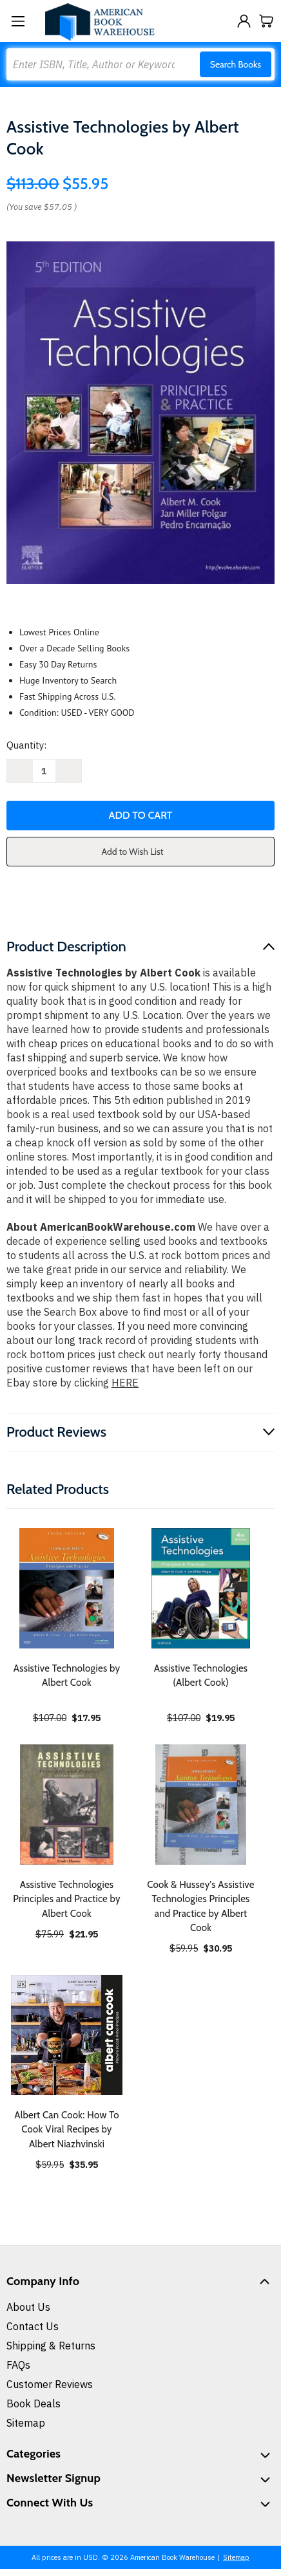  I want to click on Assistive Technologies by Albert Cook [Assistive Technologies by Albert Cook, $17.95], so click(67, 1676).